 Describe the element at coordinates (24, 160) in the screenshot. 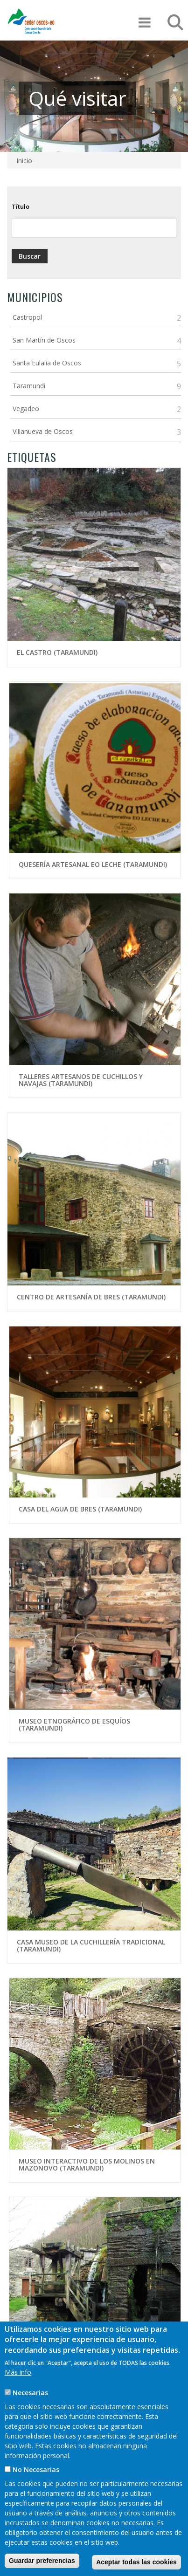

I see `Inicio` at that location.